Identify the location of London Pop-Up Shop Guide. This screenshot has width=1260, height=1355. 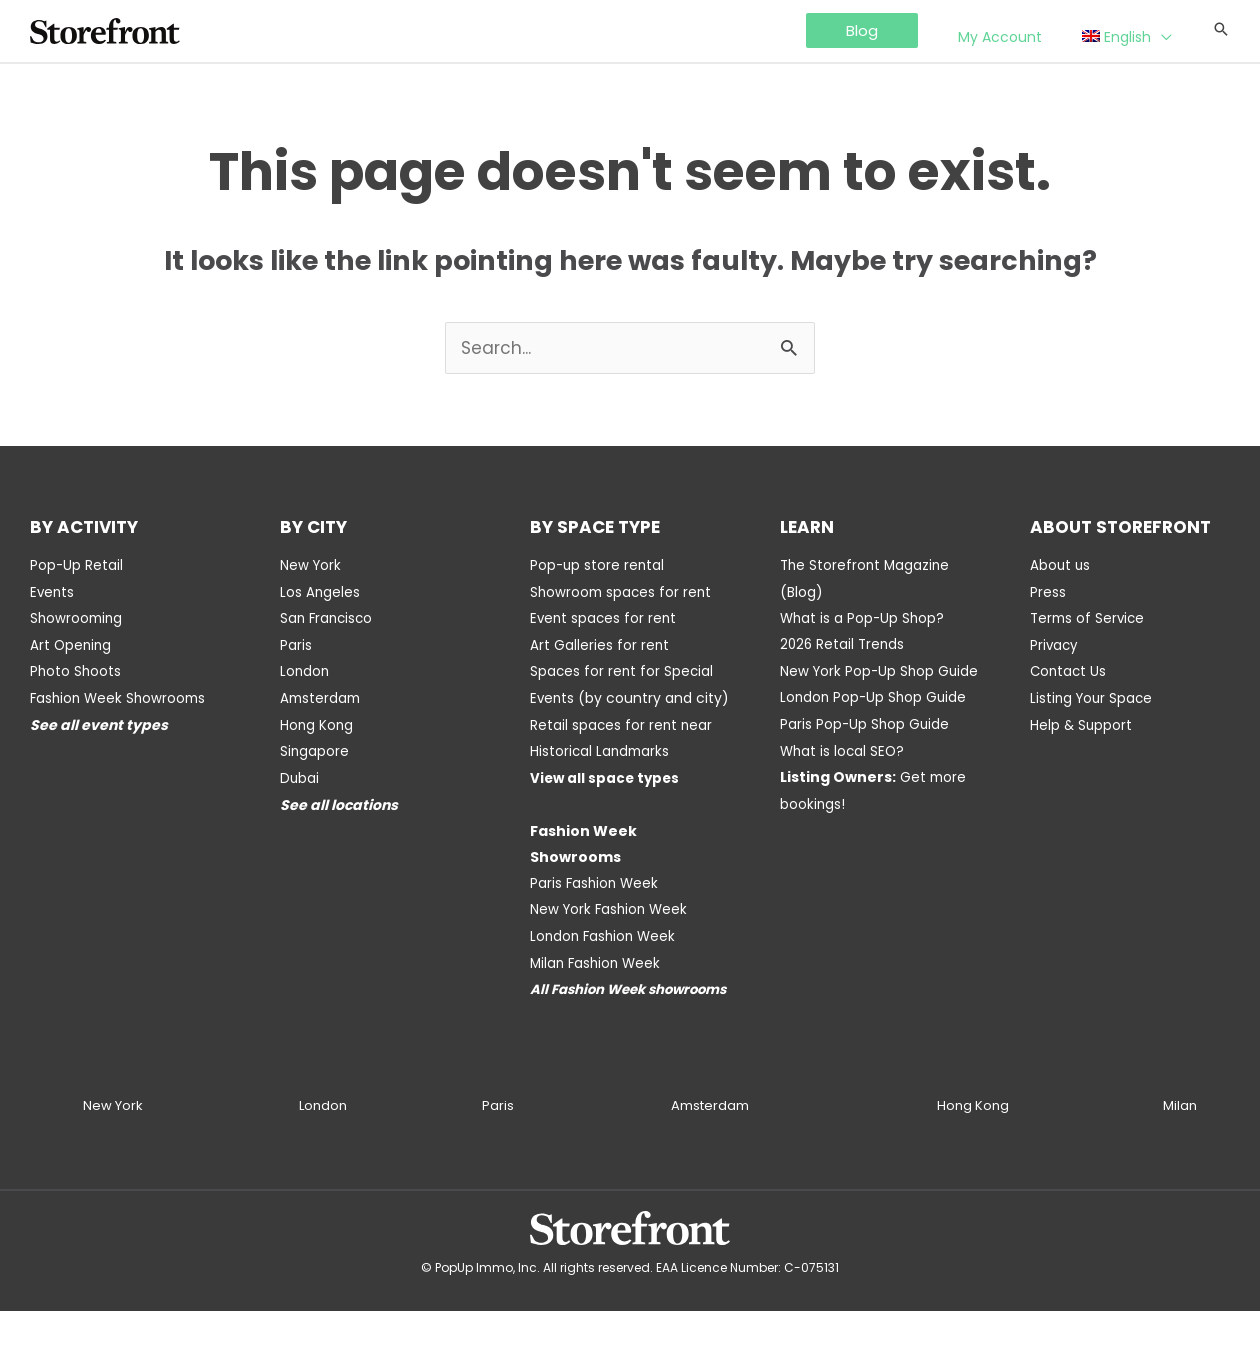
(875, 722).